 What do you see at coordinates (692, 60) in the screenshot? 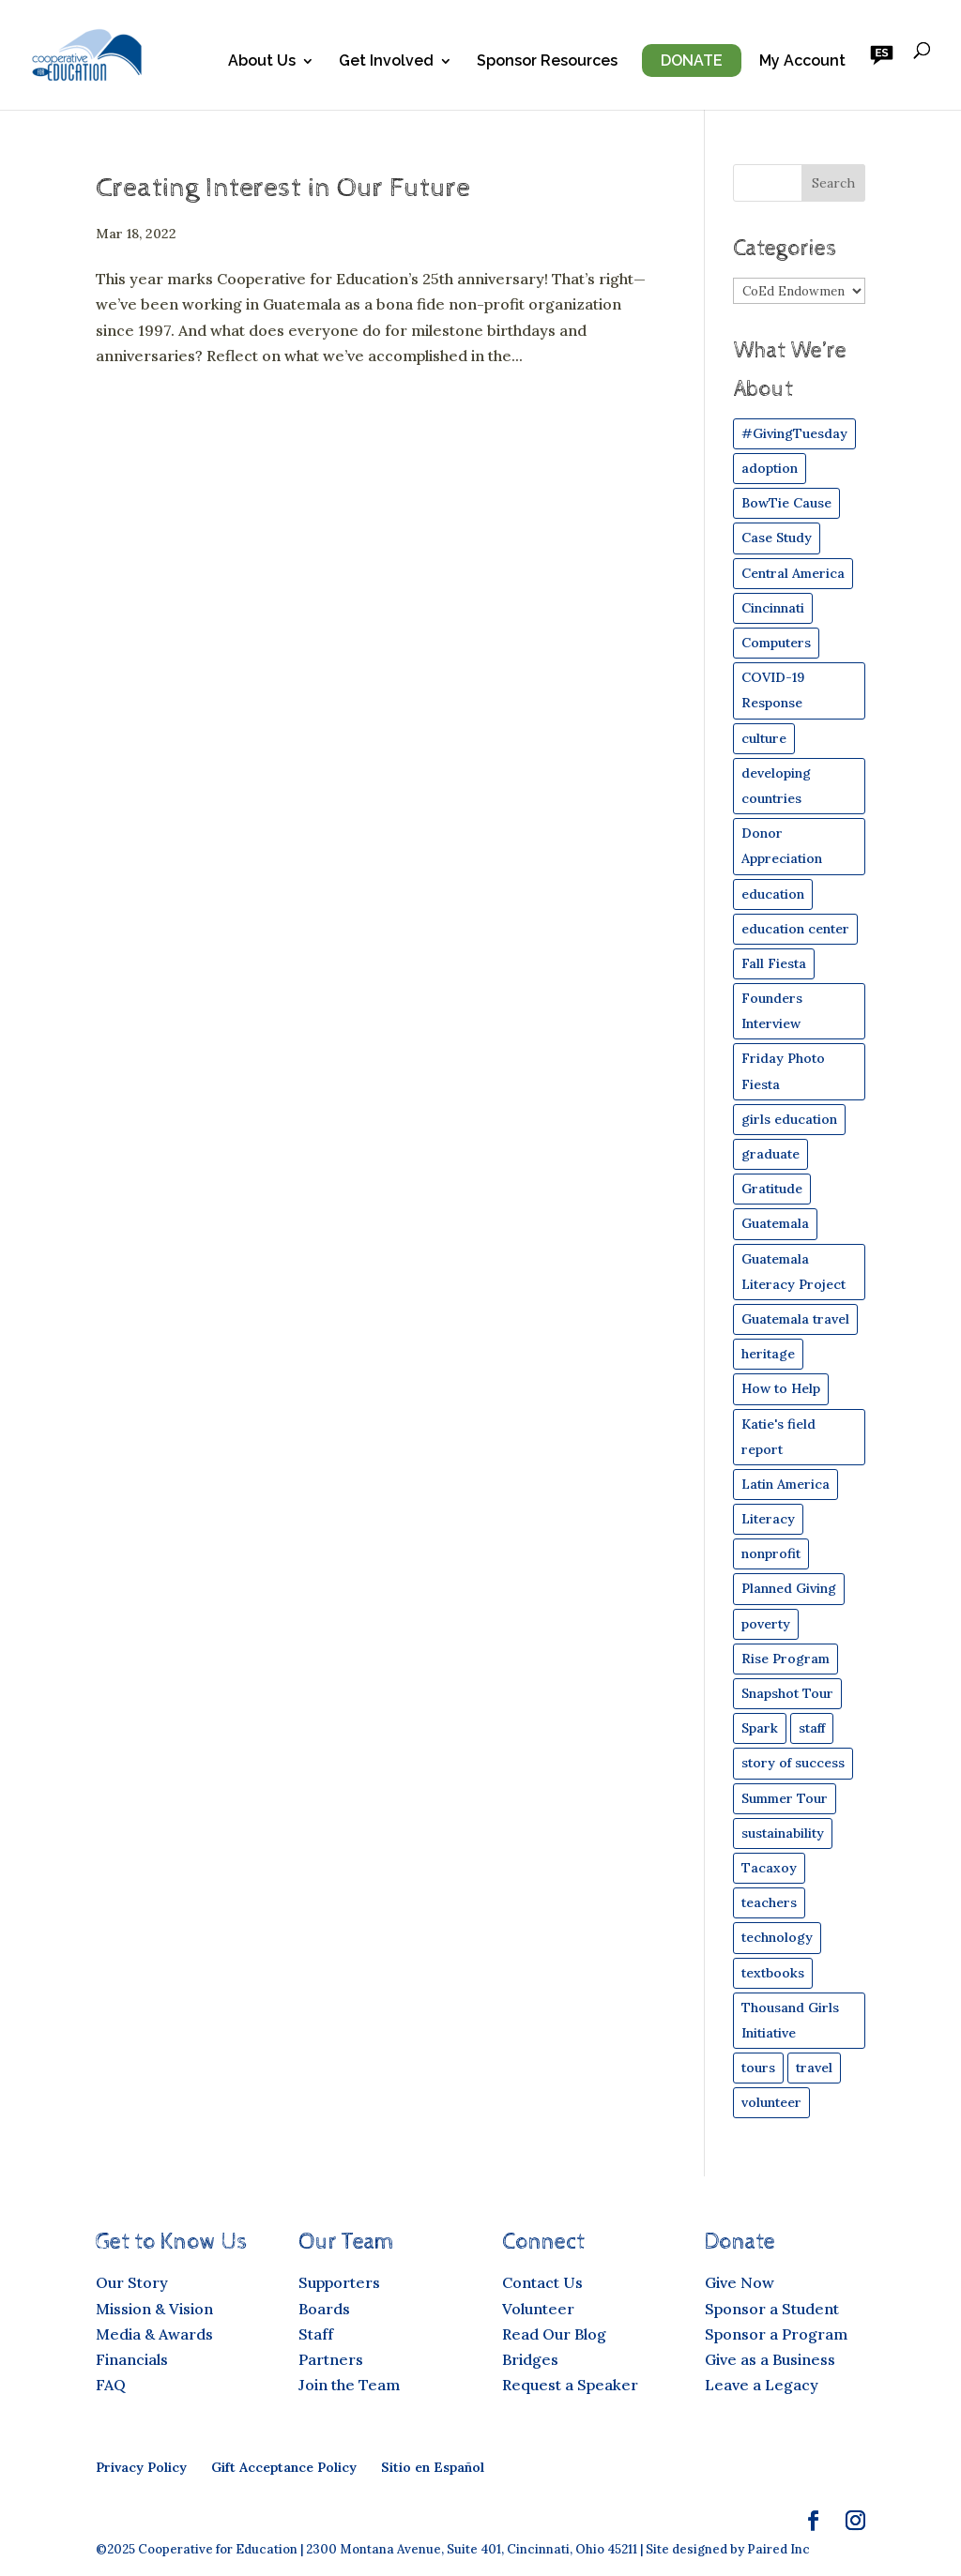
I see `Donate` at bounding box center [692, 60].